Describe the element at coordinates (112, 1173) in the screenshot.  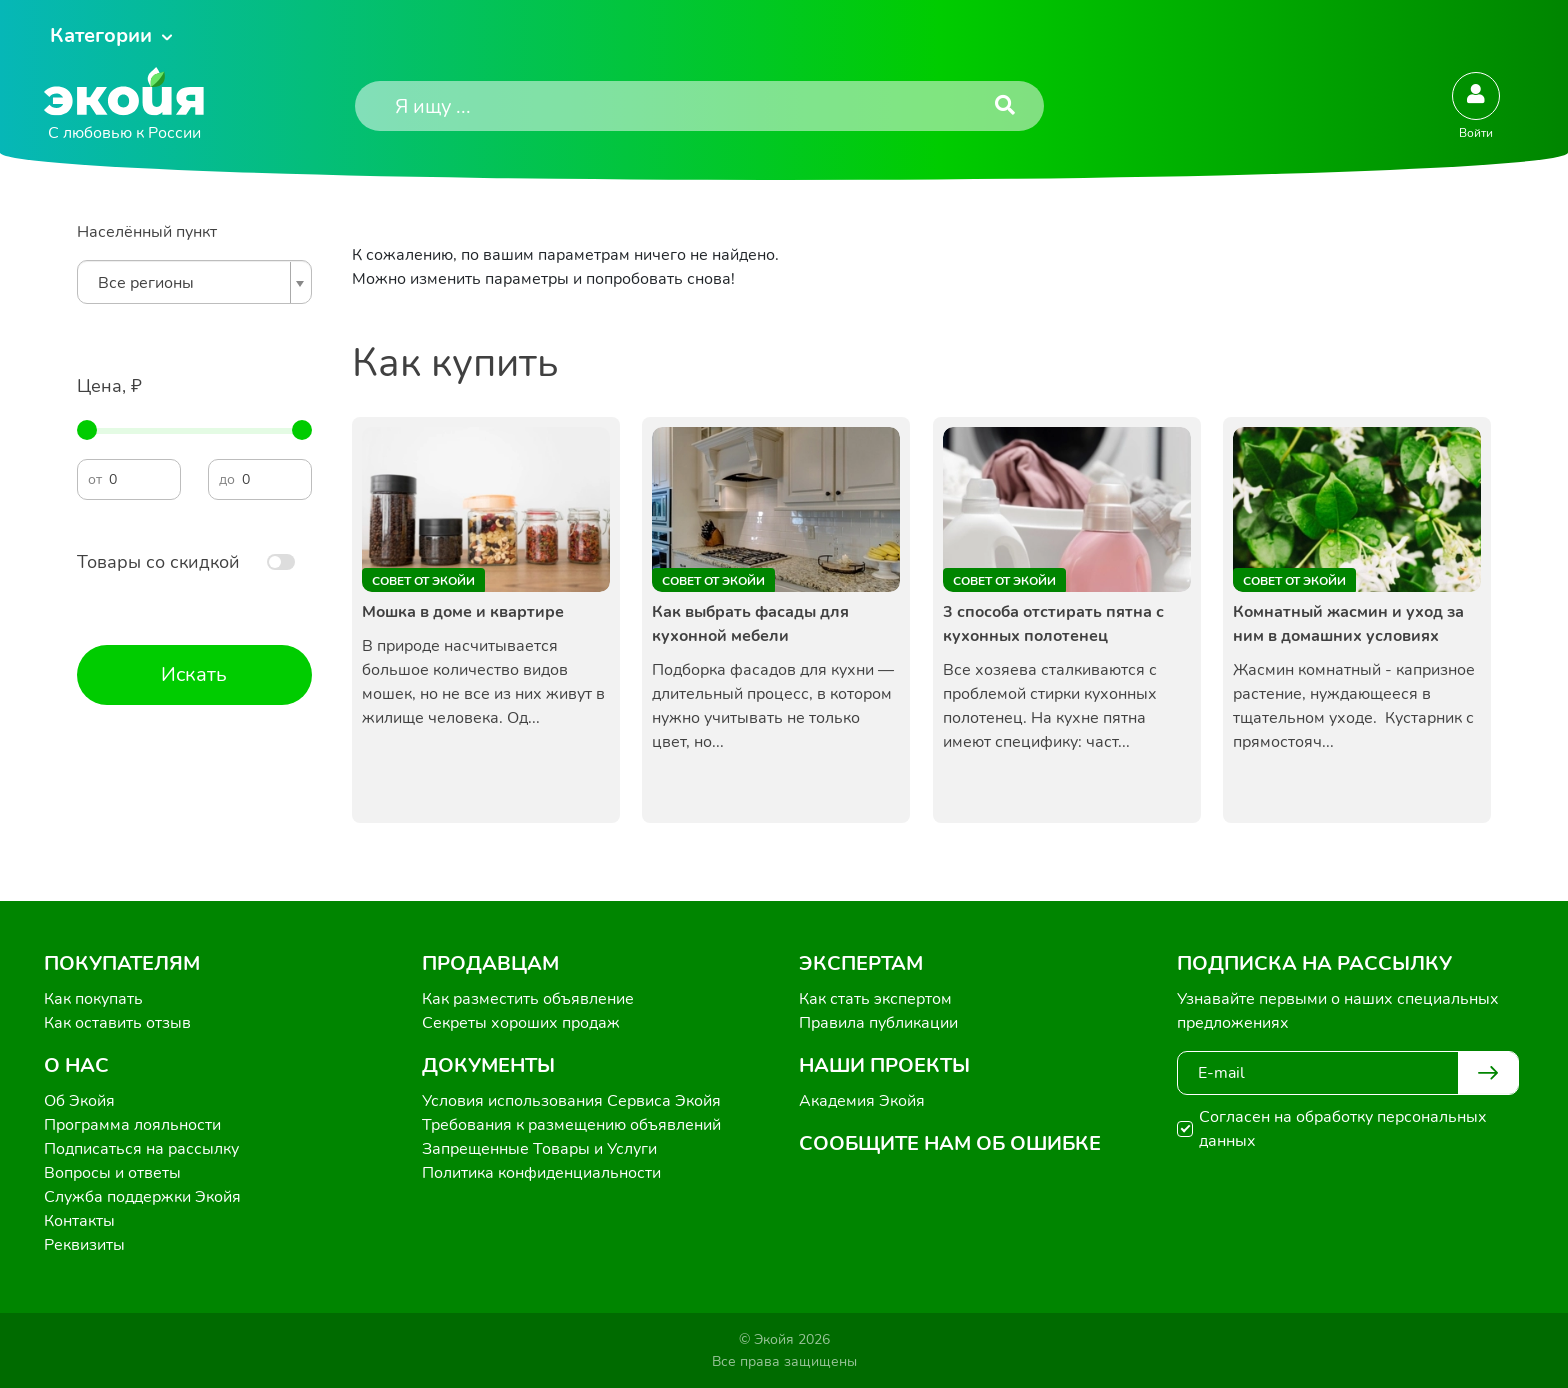
I see `Вопросы и ответы` at that location.